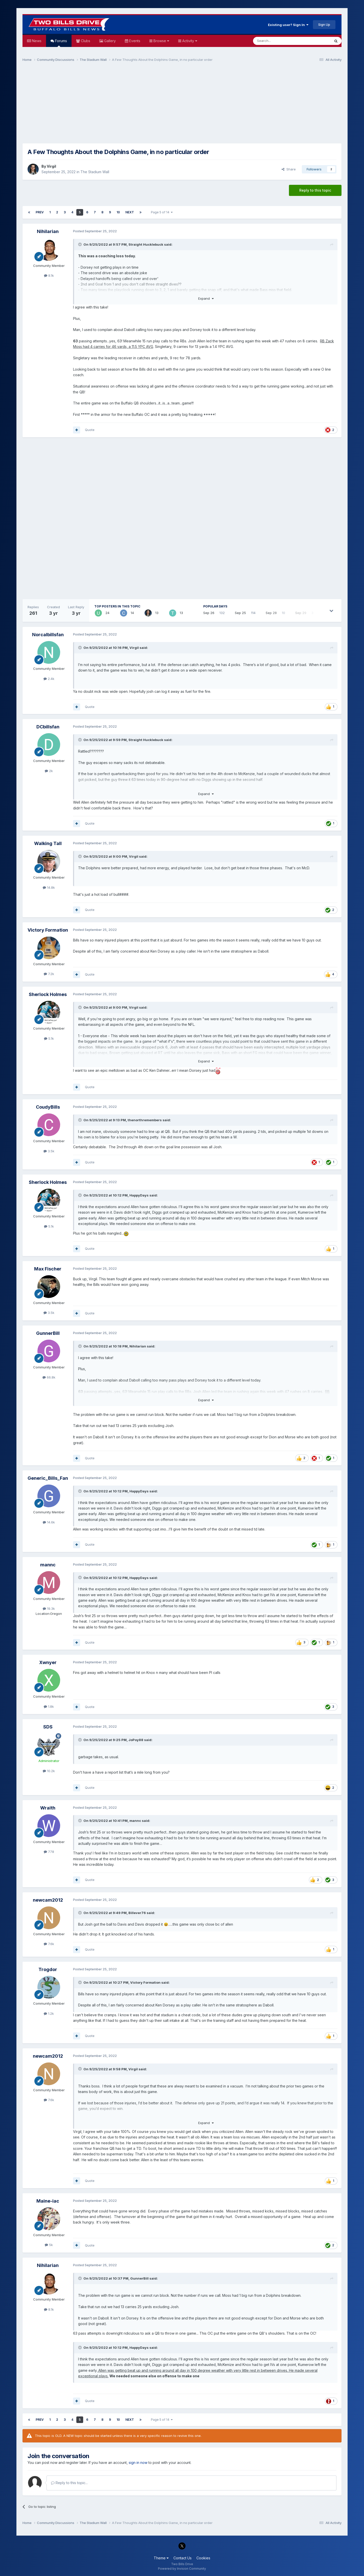  What do you see at coordinates (48, 843) in the screenshot?
I see `Walking Tall` at bounding box center [48, 843].